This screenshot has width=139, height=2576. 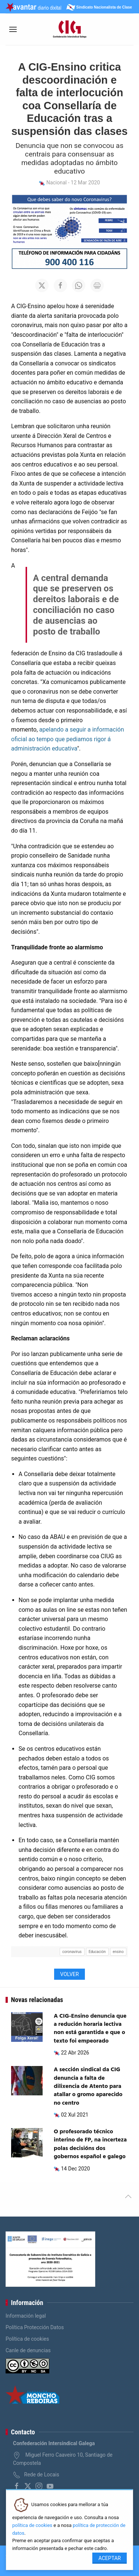 What do you see at coordinates (67, 739) in the screenshot?
I see `apelando a seguir a información oficial ao tempo que pediamos rigor á administración educativa` at bounding box center [67, 739].